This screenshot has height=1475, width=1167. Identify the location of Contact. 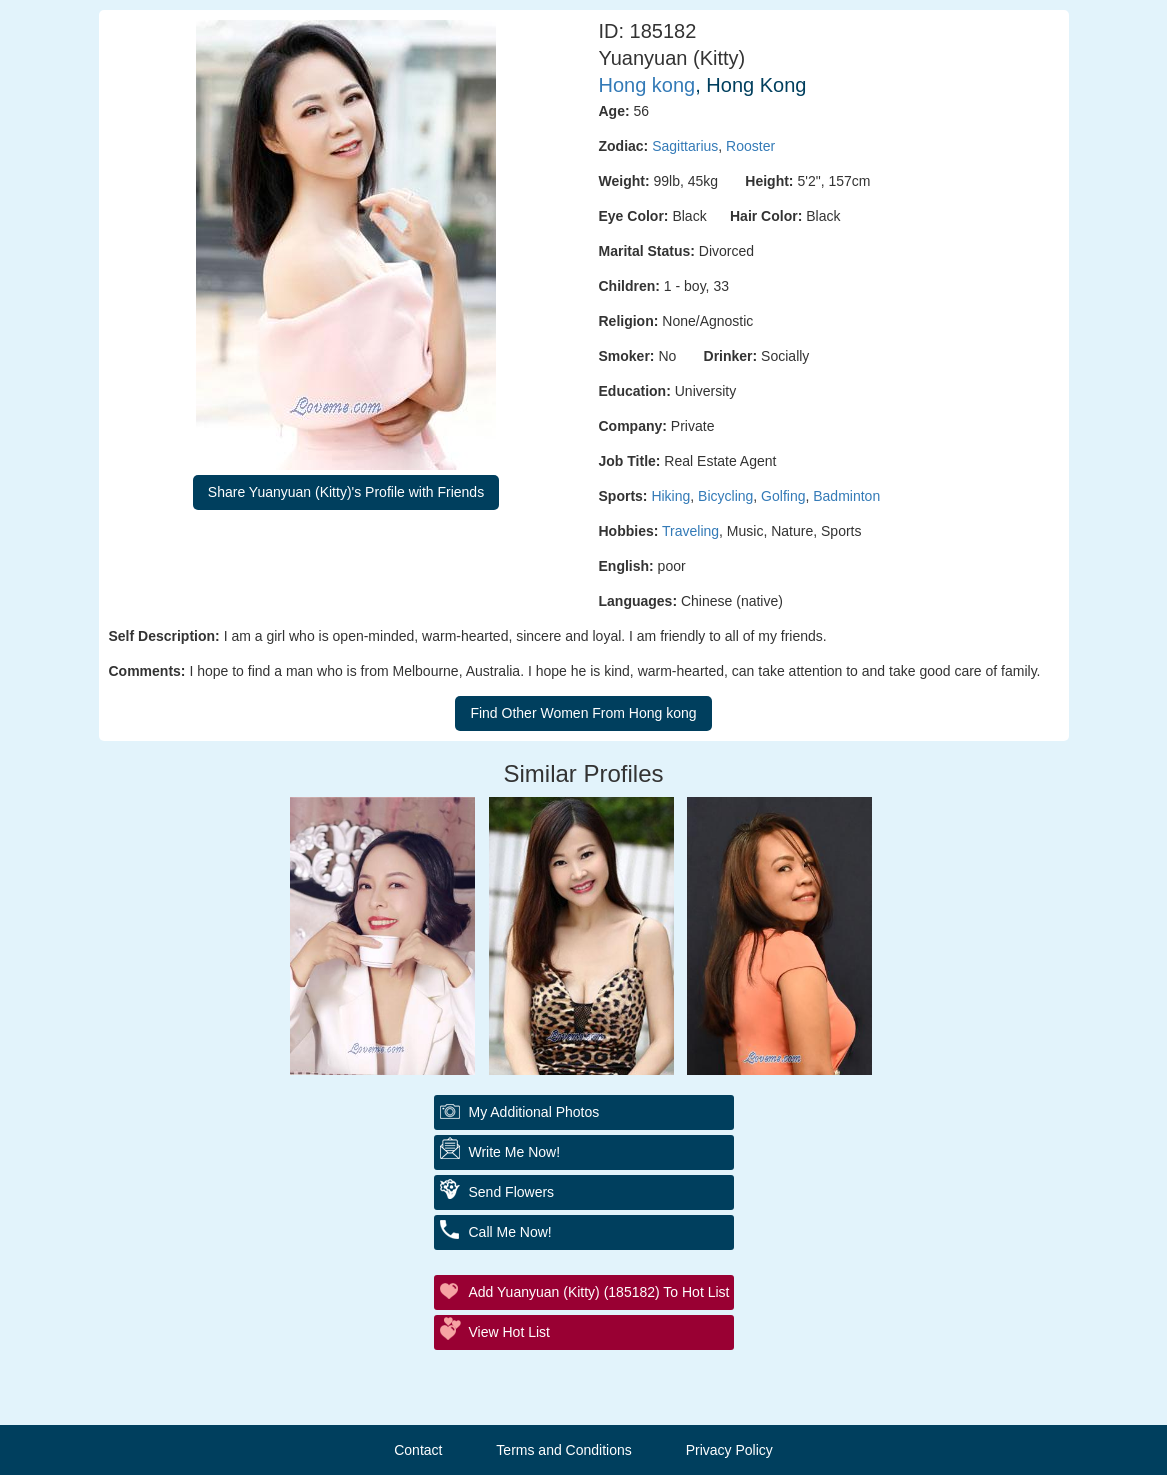
(418, 1450).